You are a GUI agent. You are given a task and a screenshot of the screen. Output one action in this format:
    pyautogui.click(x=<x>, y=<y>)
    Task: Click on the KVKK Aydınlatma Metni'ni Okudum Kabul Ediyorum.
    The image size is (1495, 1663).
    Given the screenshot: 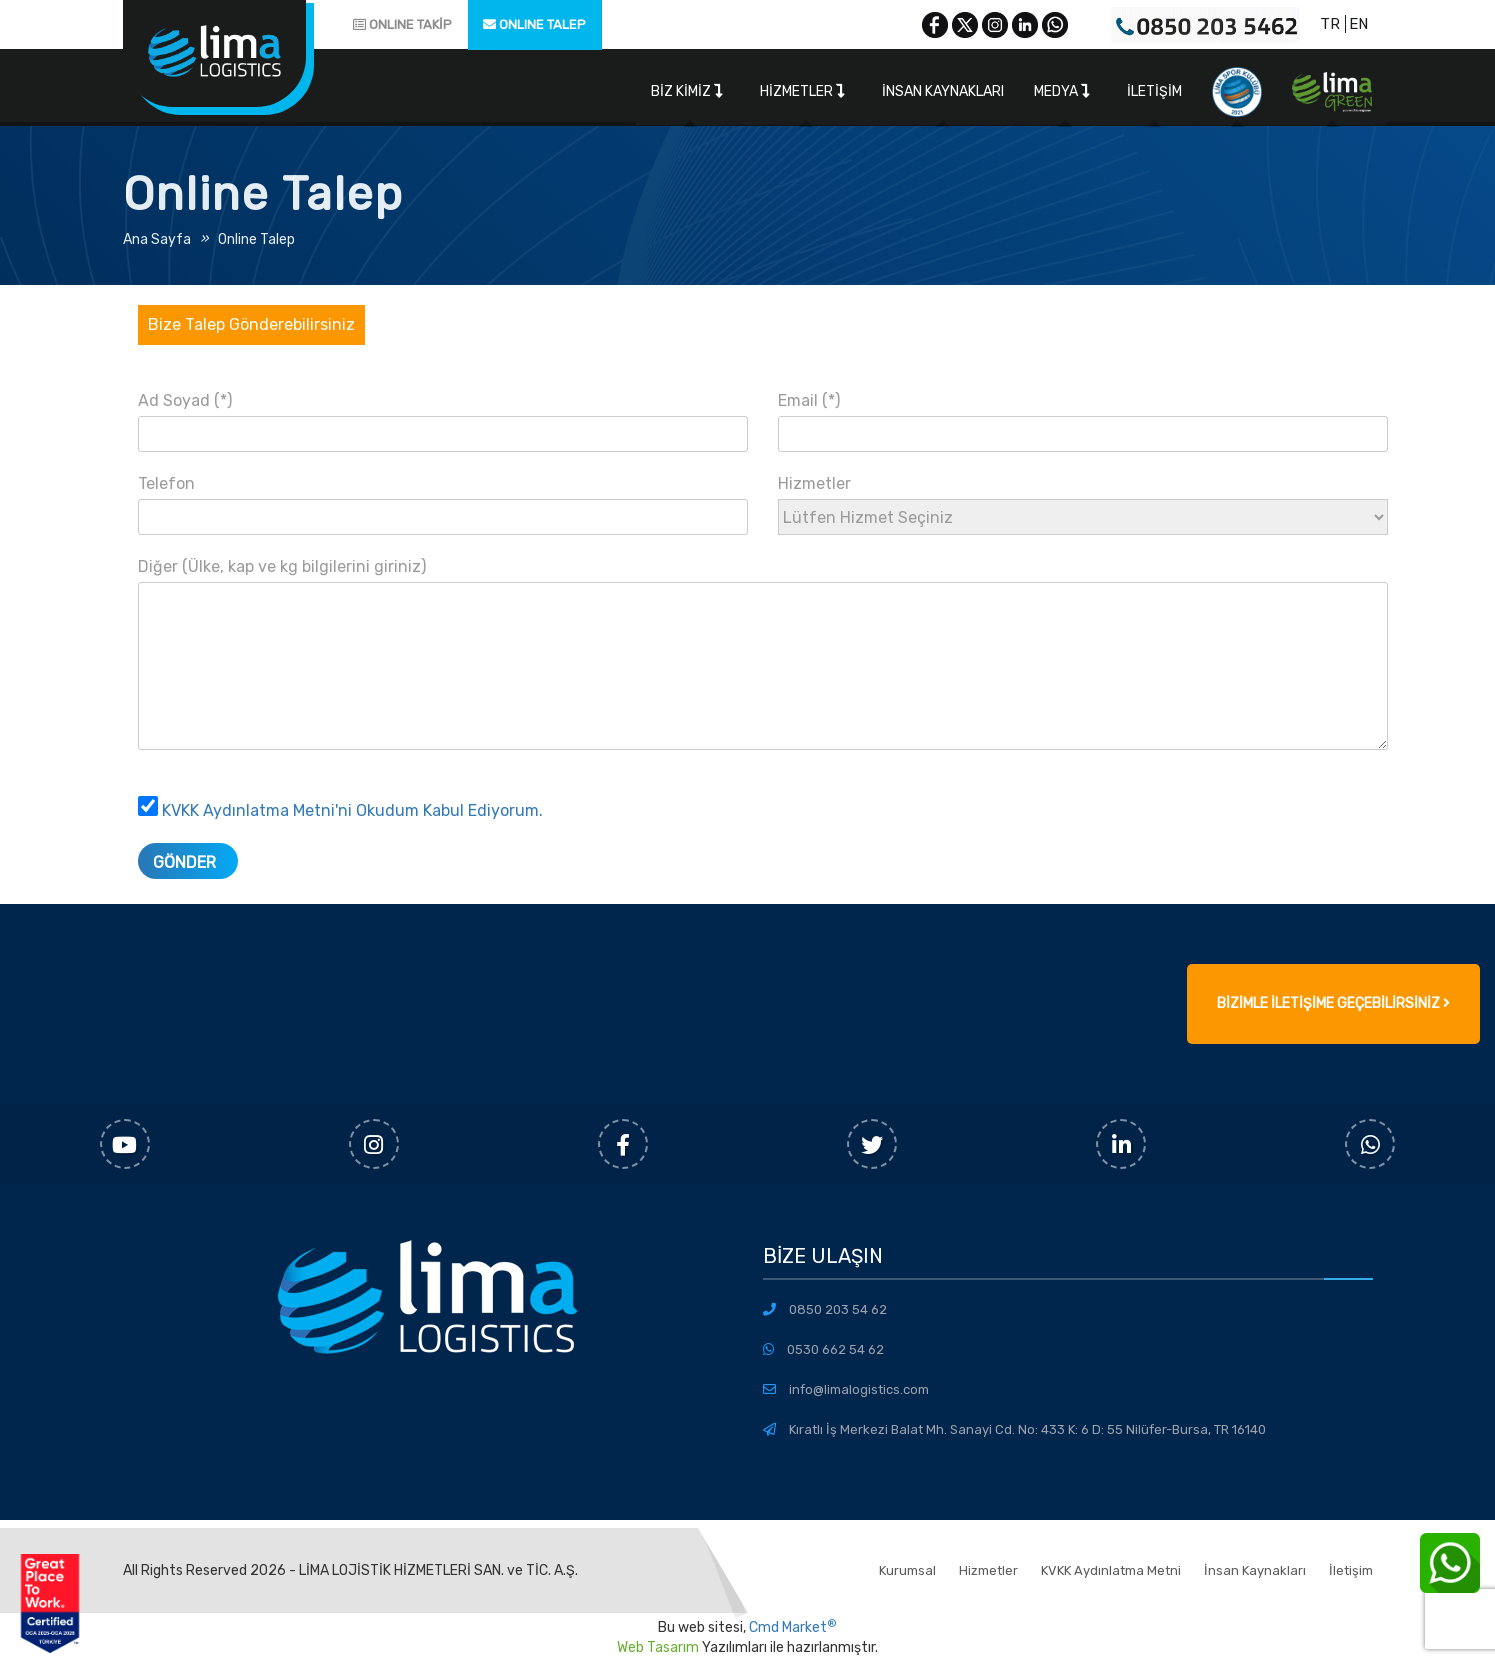 What is the action you would take?
    pyautogui.click(x=352, y=810)
    